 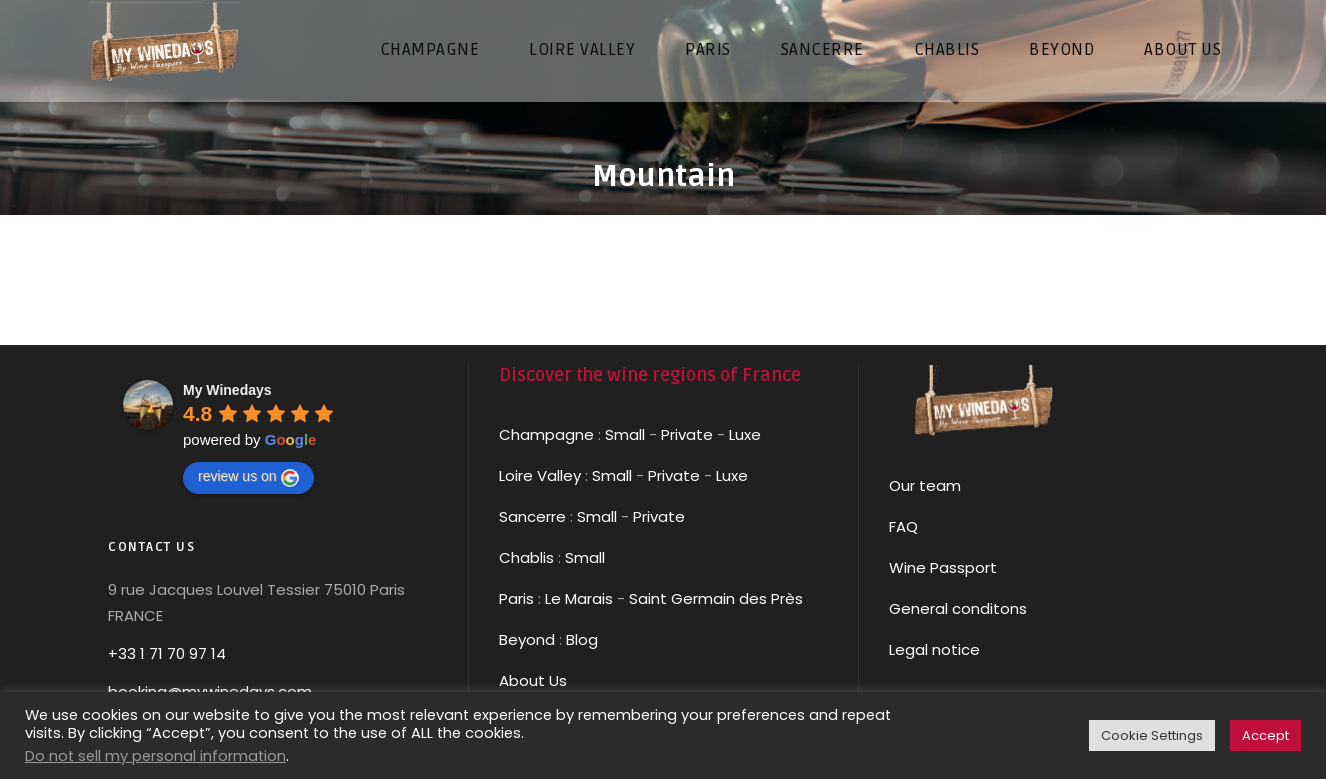 I want to click on Private, so click(x=687, y=434).